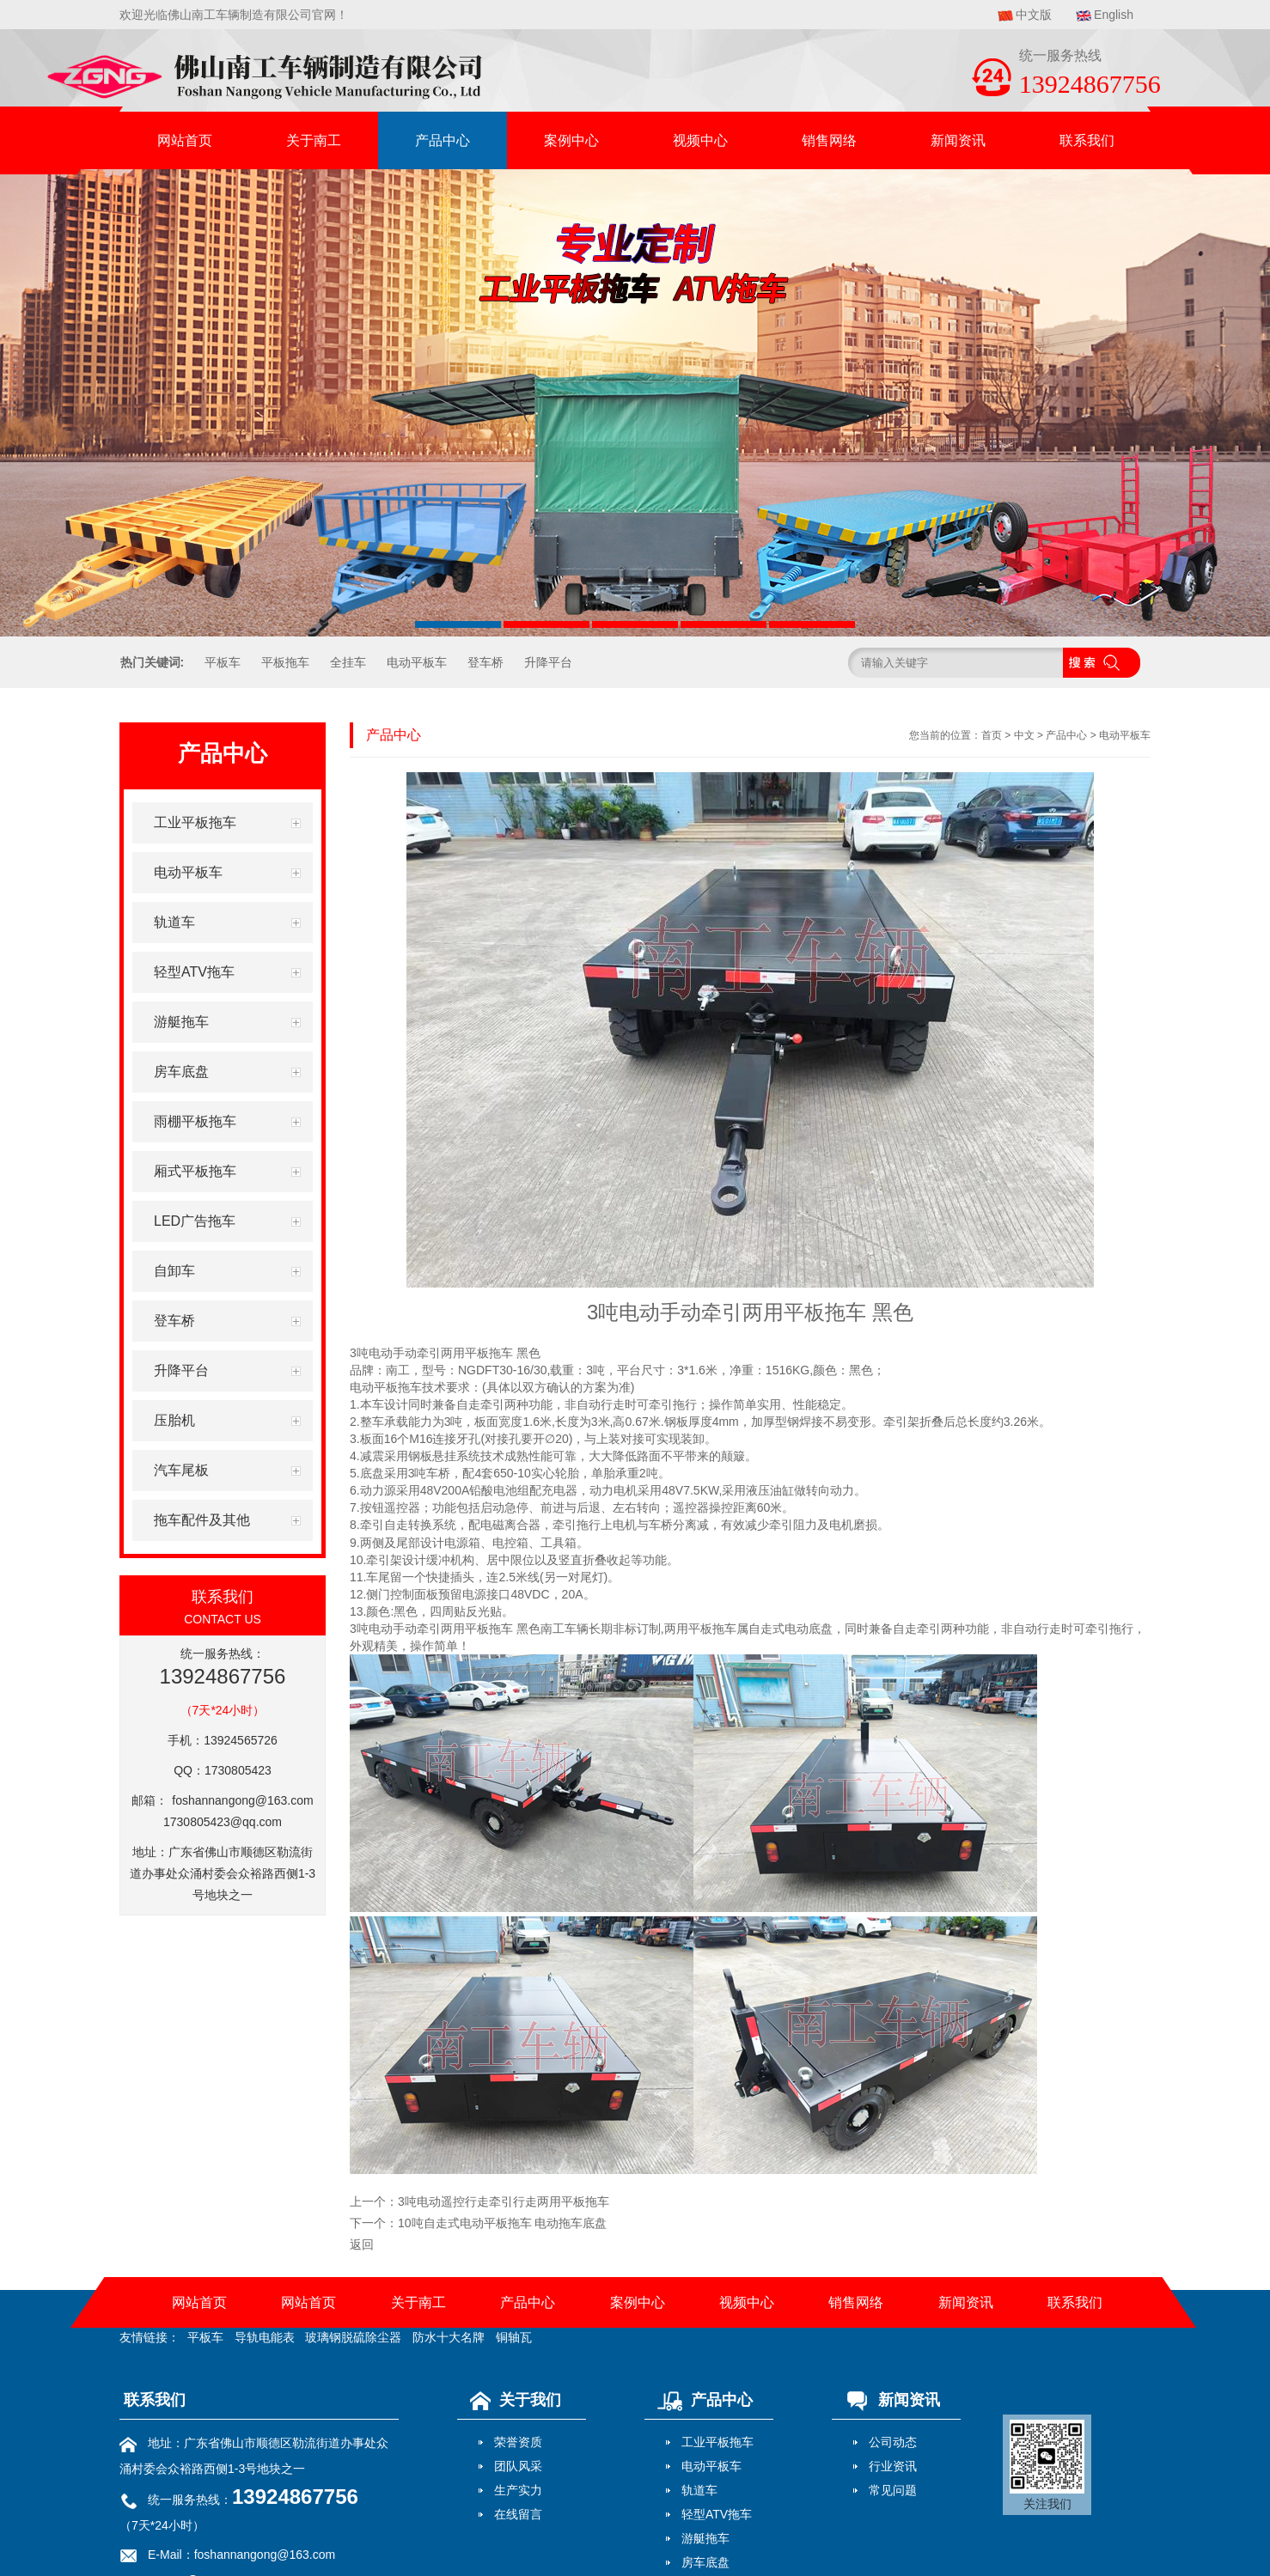  What do you see at coordinates (705, 2538) in the screenshot?
I see `游艇拖车` at bounding box center [705, 2538].